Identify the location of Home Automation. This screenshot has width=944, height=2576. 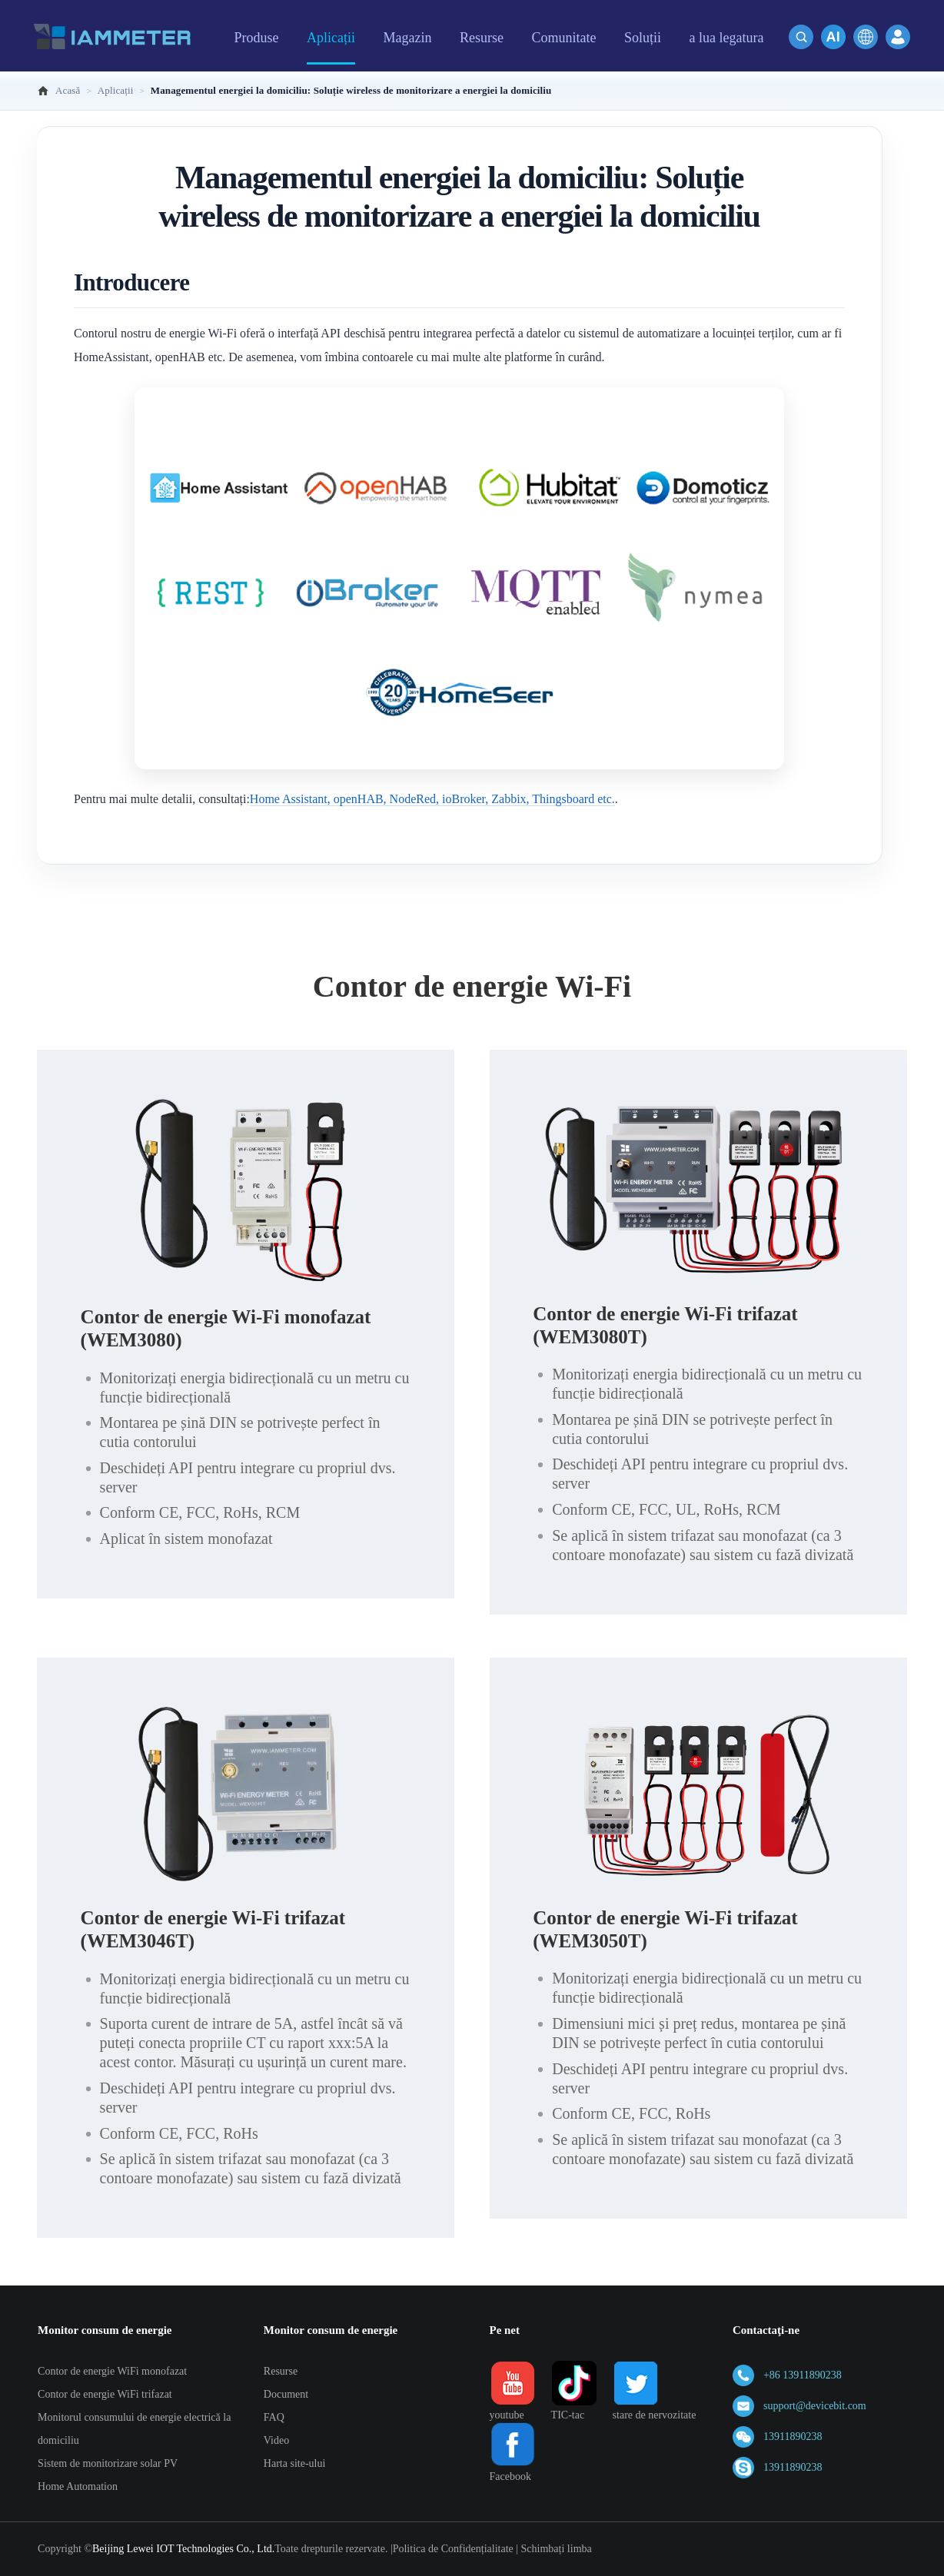
(78, 2486).